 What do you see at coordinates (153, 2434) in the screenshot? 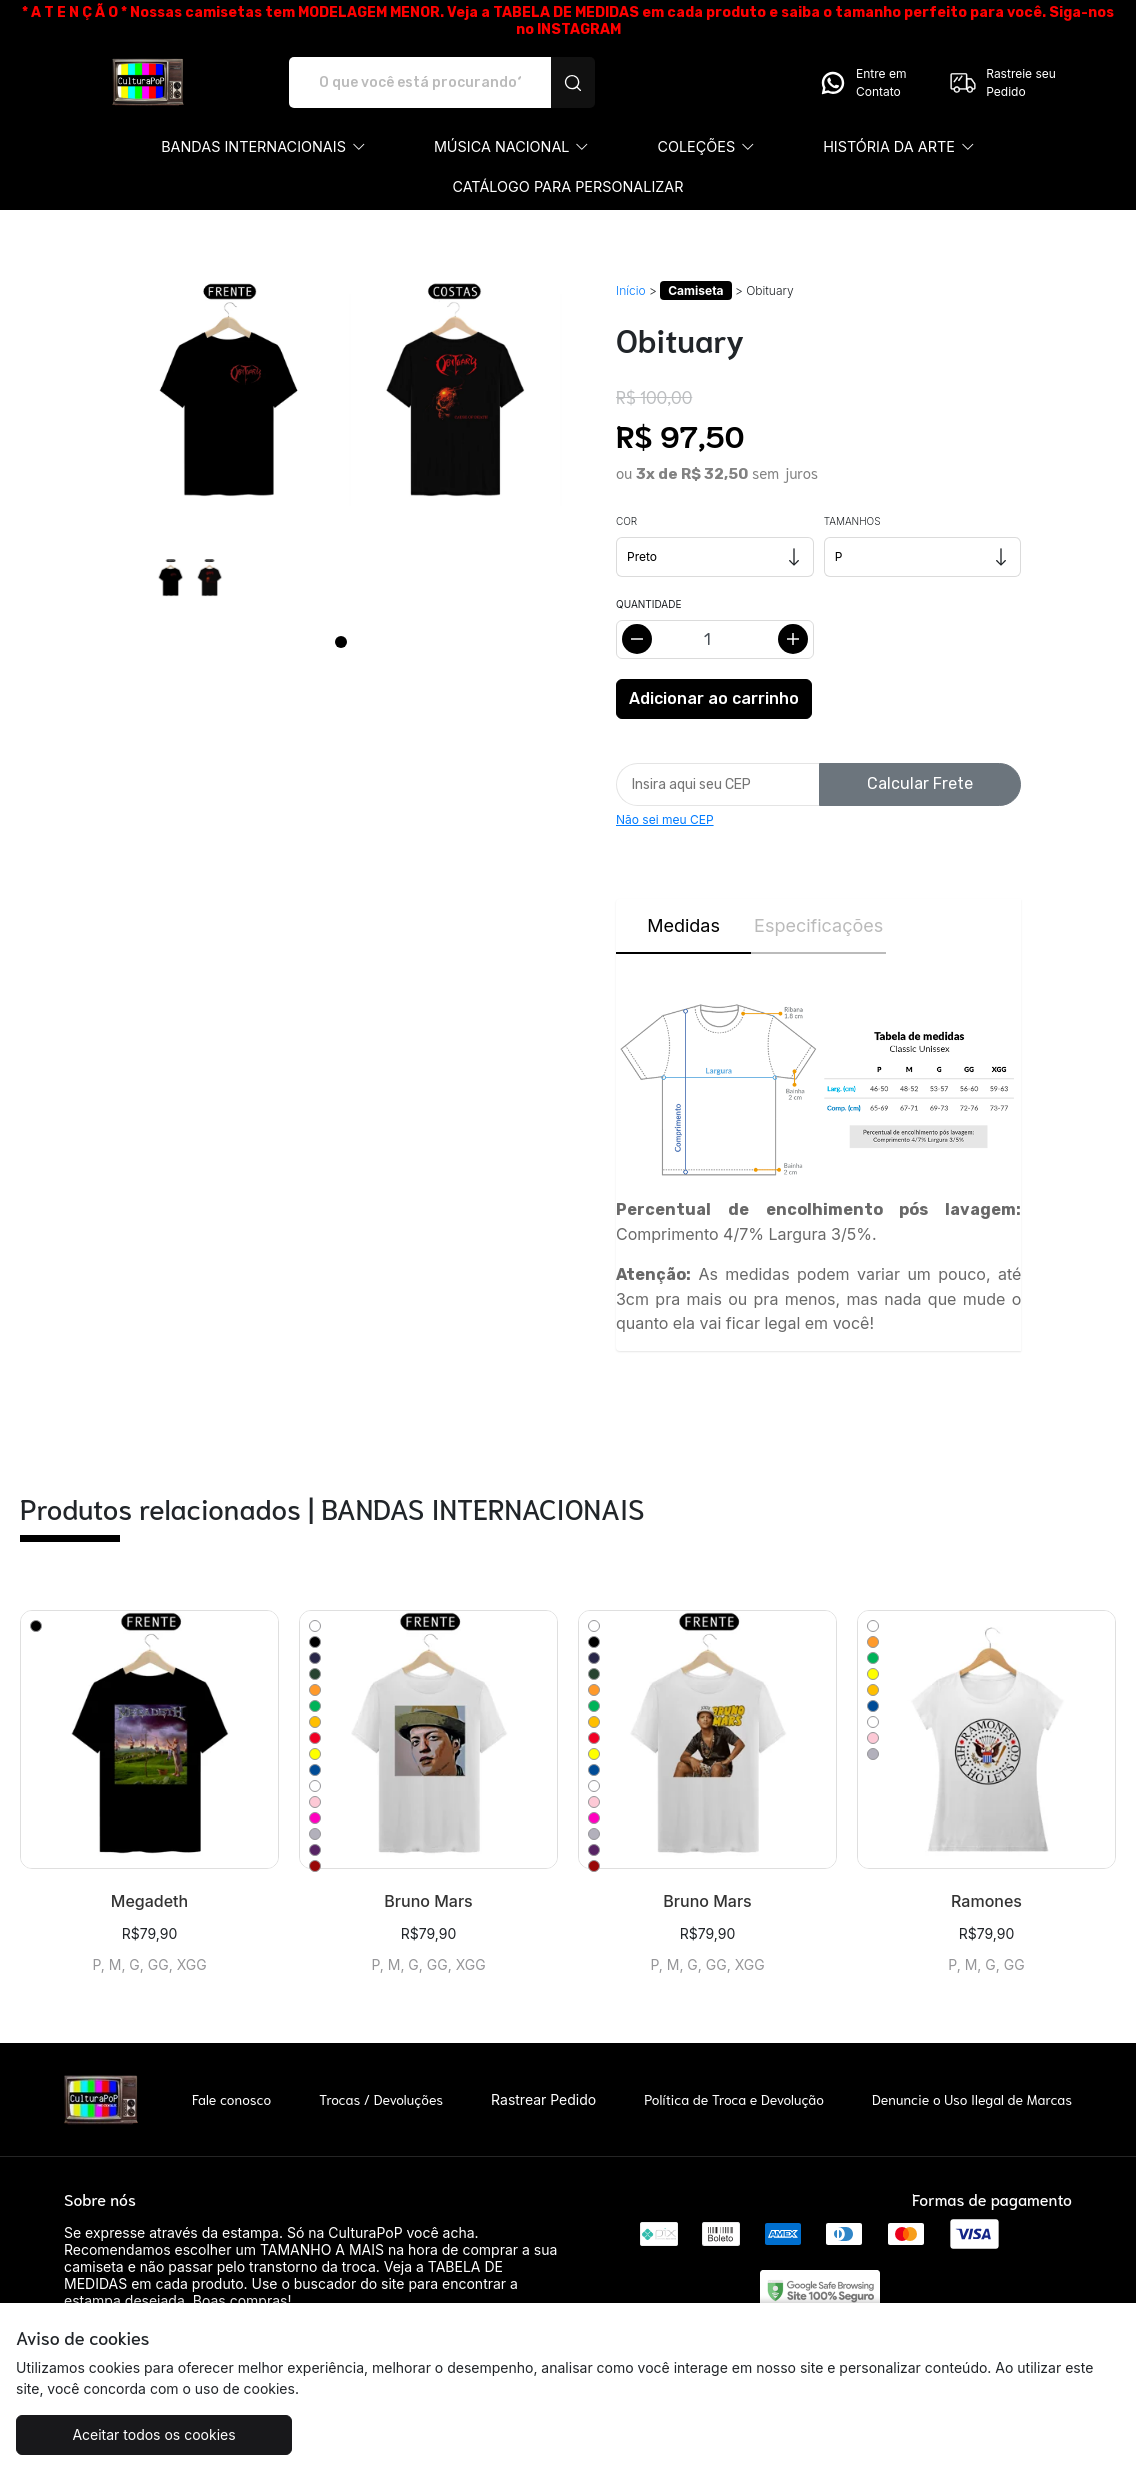
I see `Aceitar todos os cookies` at bounding box center [153, 2434].